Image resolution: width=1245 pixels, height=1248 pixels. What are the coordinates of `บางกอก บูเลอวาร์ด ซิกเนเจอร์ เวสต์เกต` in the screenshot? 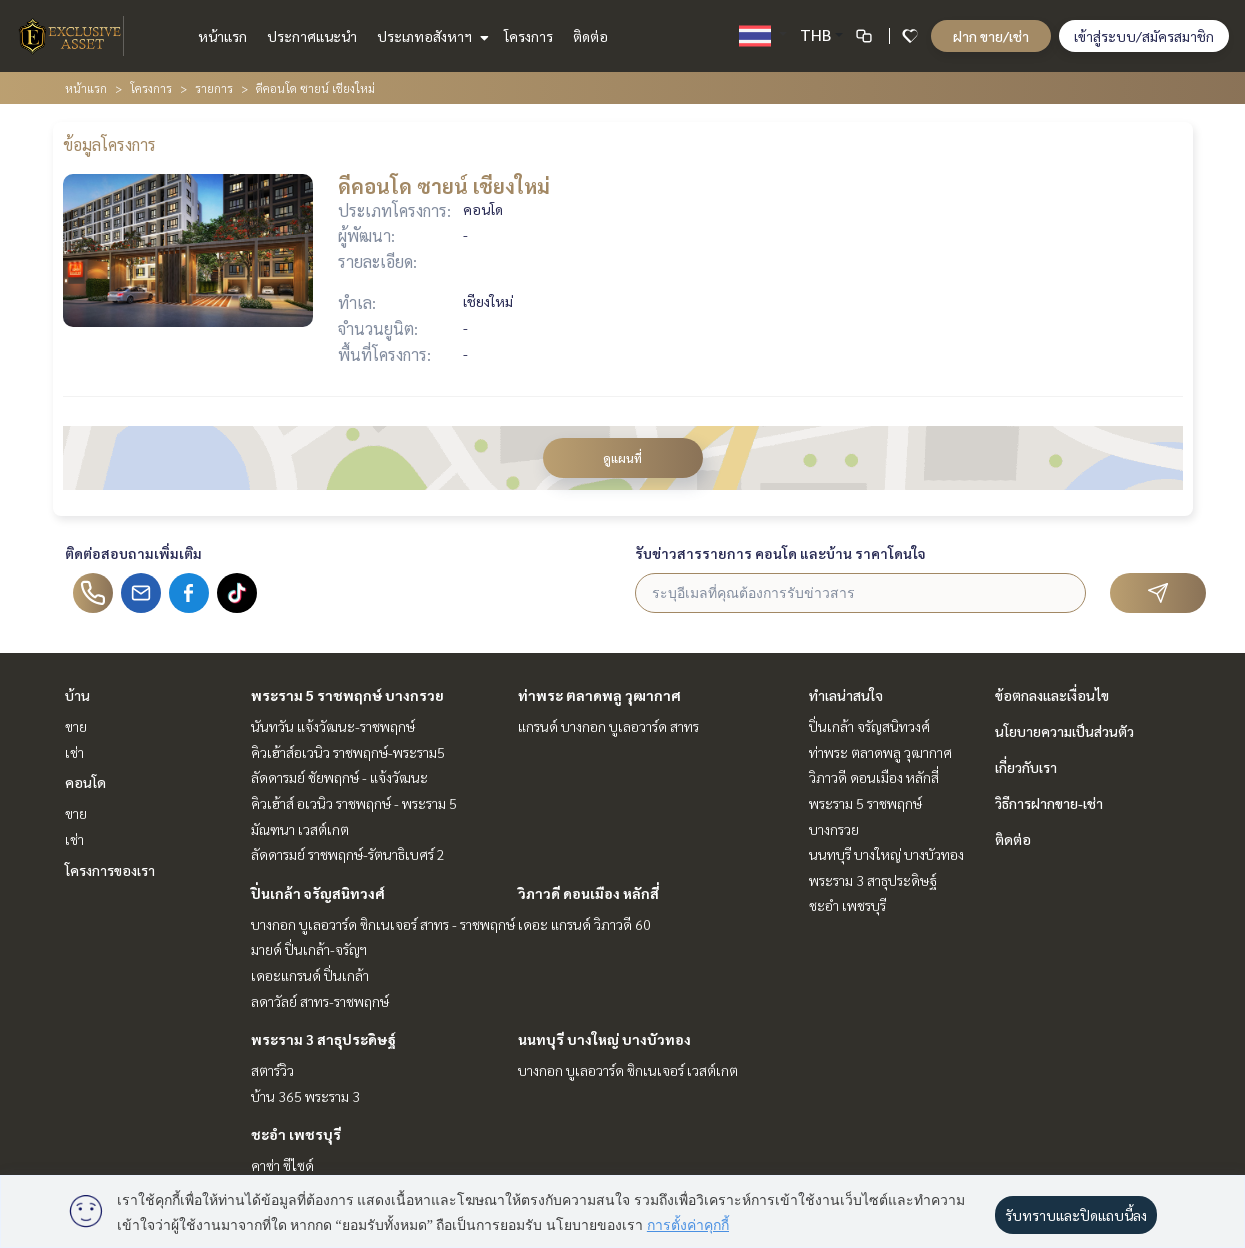 It's located at (628, 1070).